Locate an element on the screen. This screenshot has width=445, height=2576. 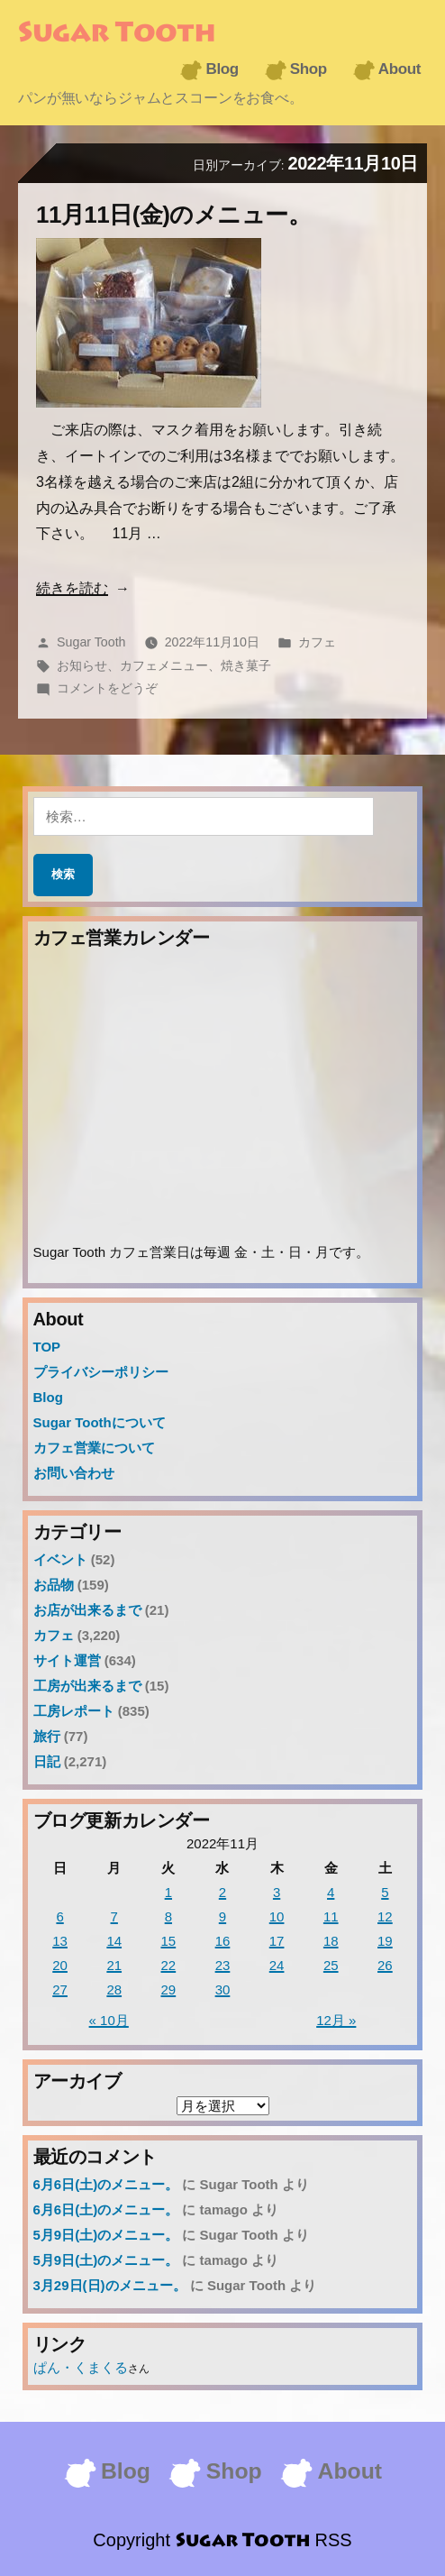
3 [2022年11月3日 に投稿を公開] is located at coordinates (276, 1892).